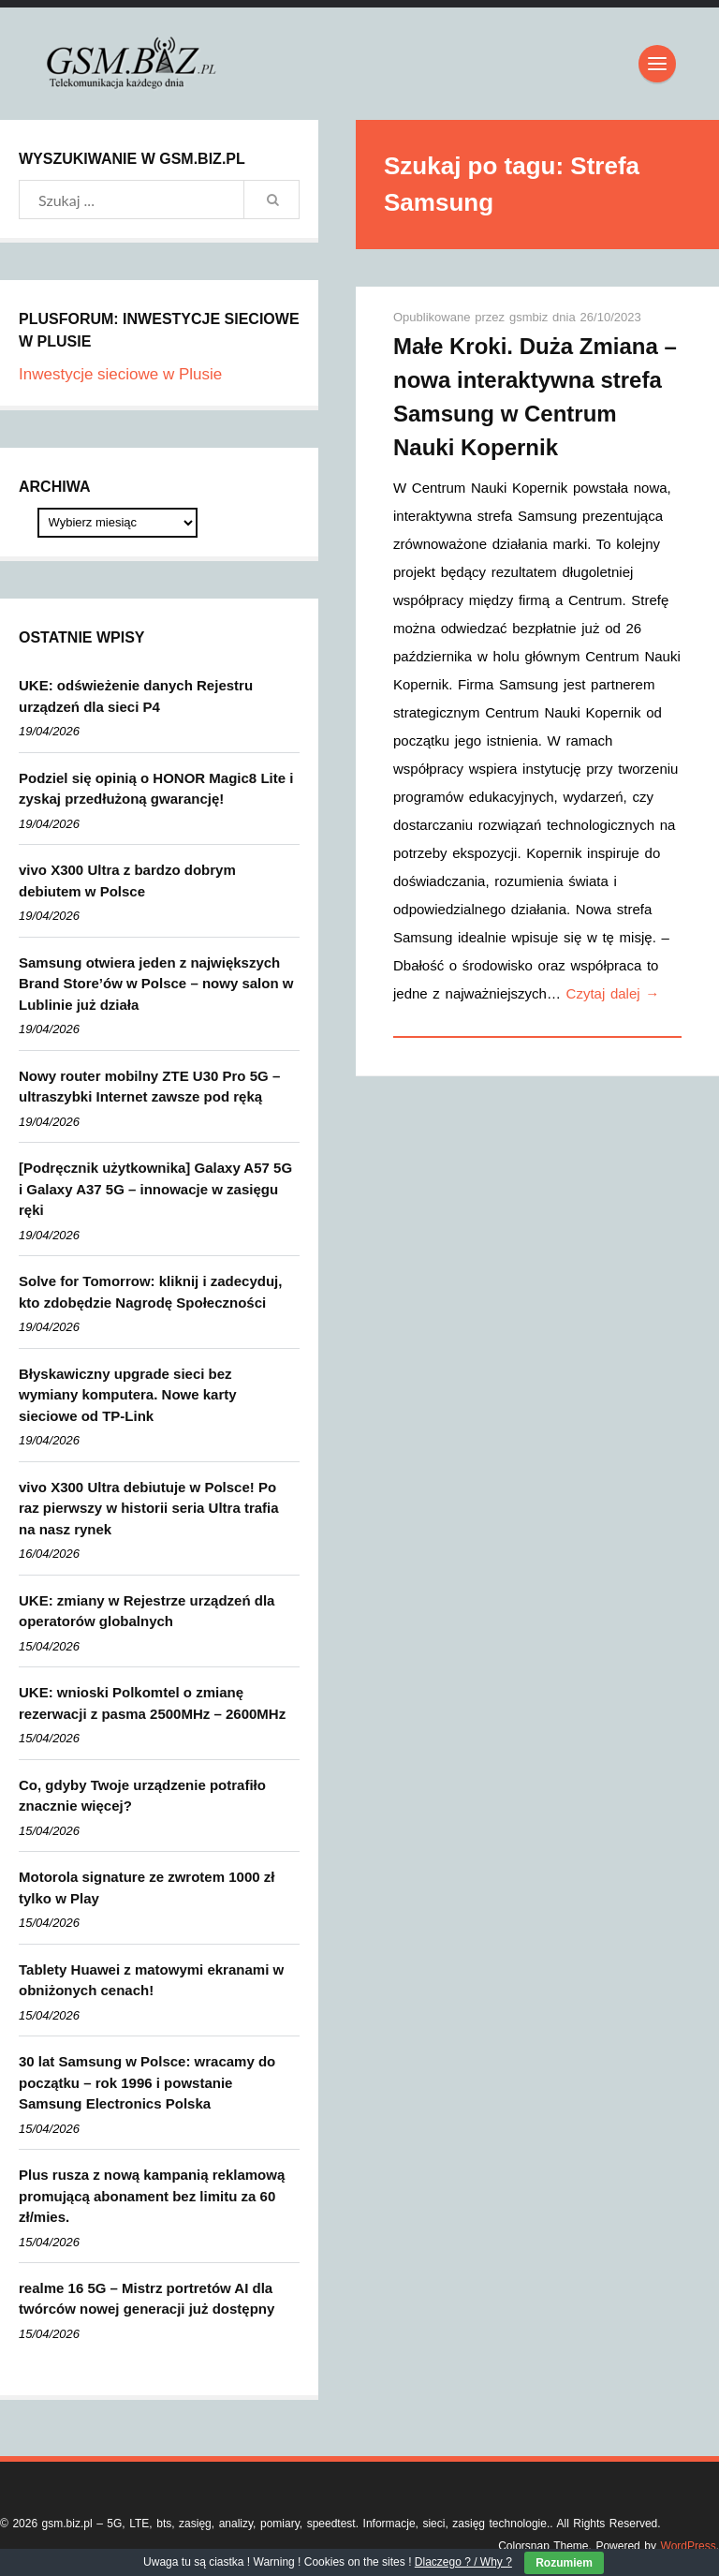  I want to click on Co, gdyby Twoje urządzenie potrafiło znacznie więcej?, so click(142, 1795).